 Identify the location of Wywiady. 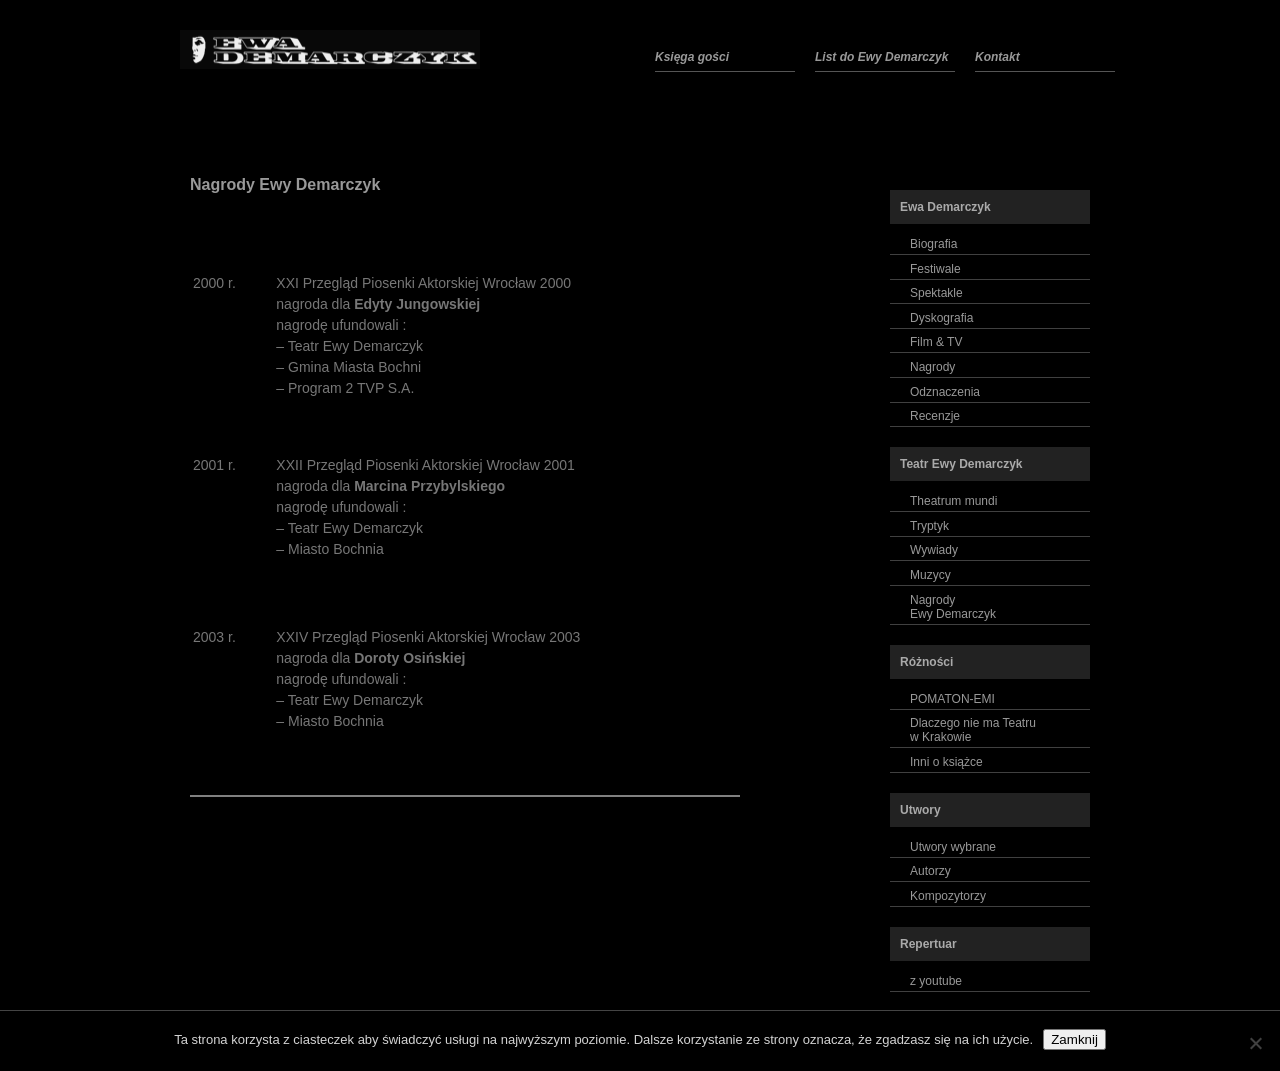
(934, 550).